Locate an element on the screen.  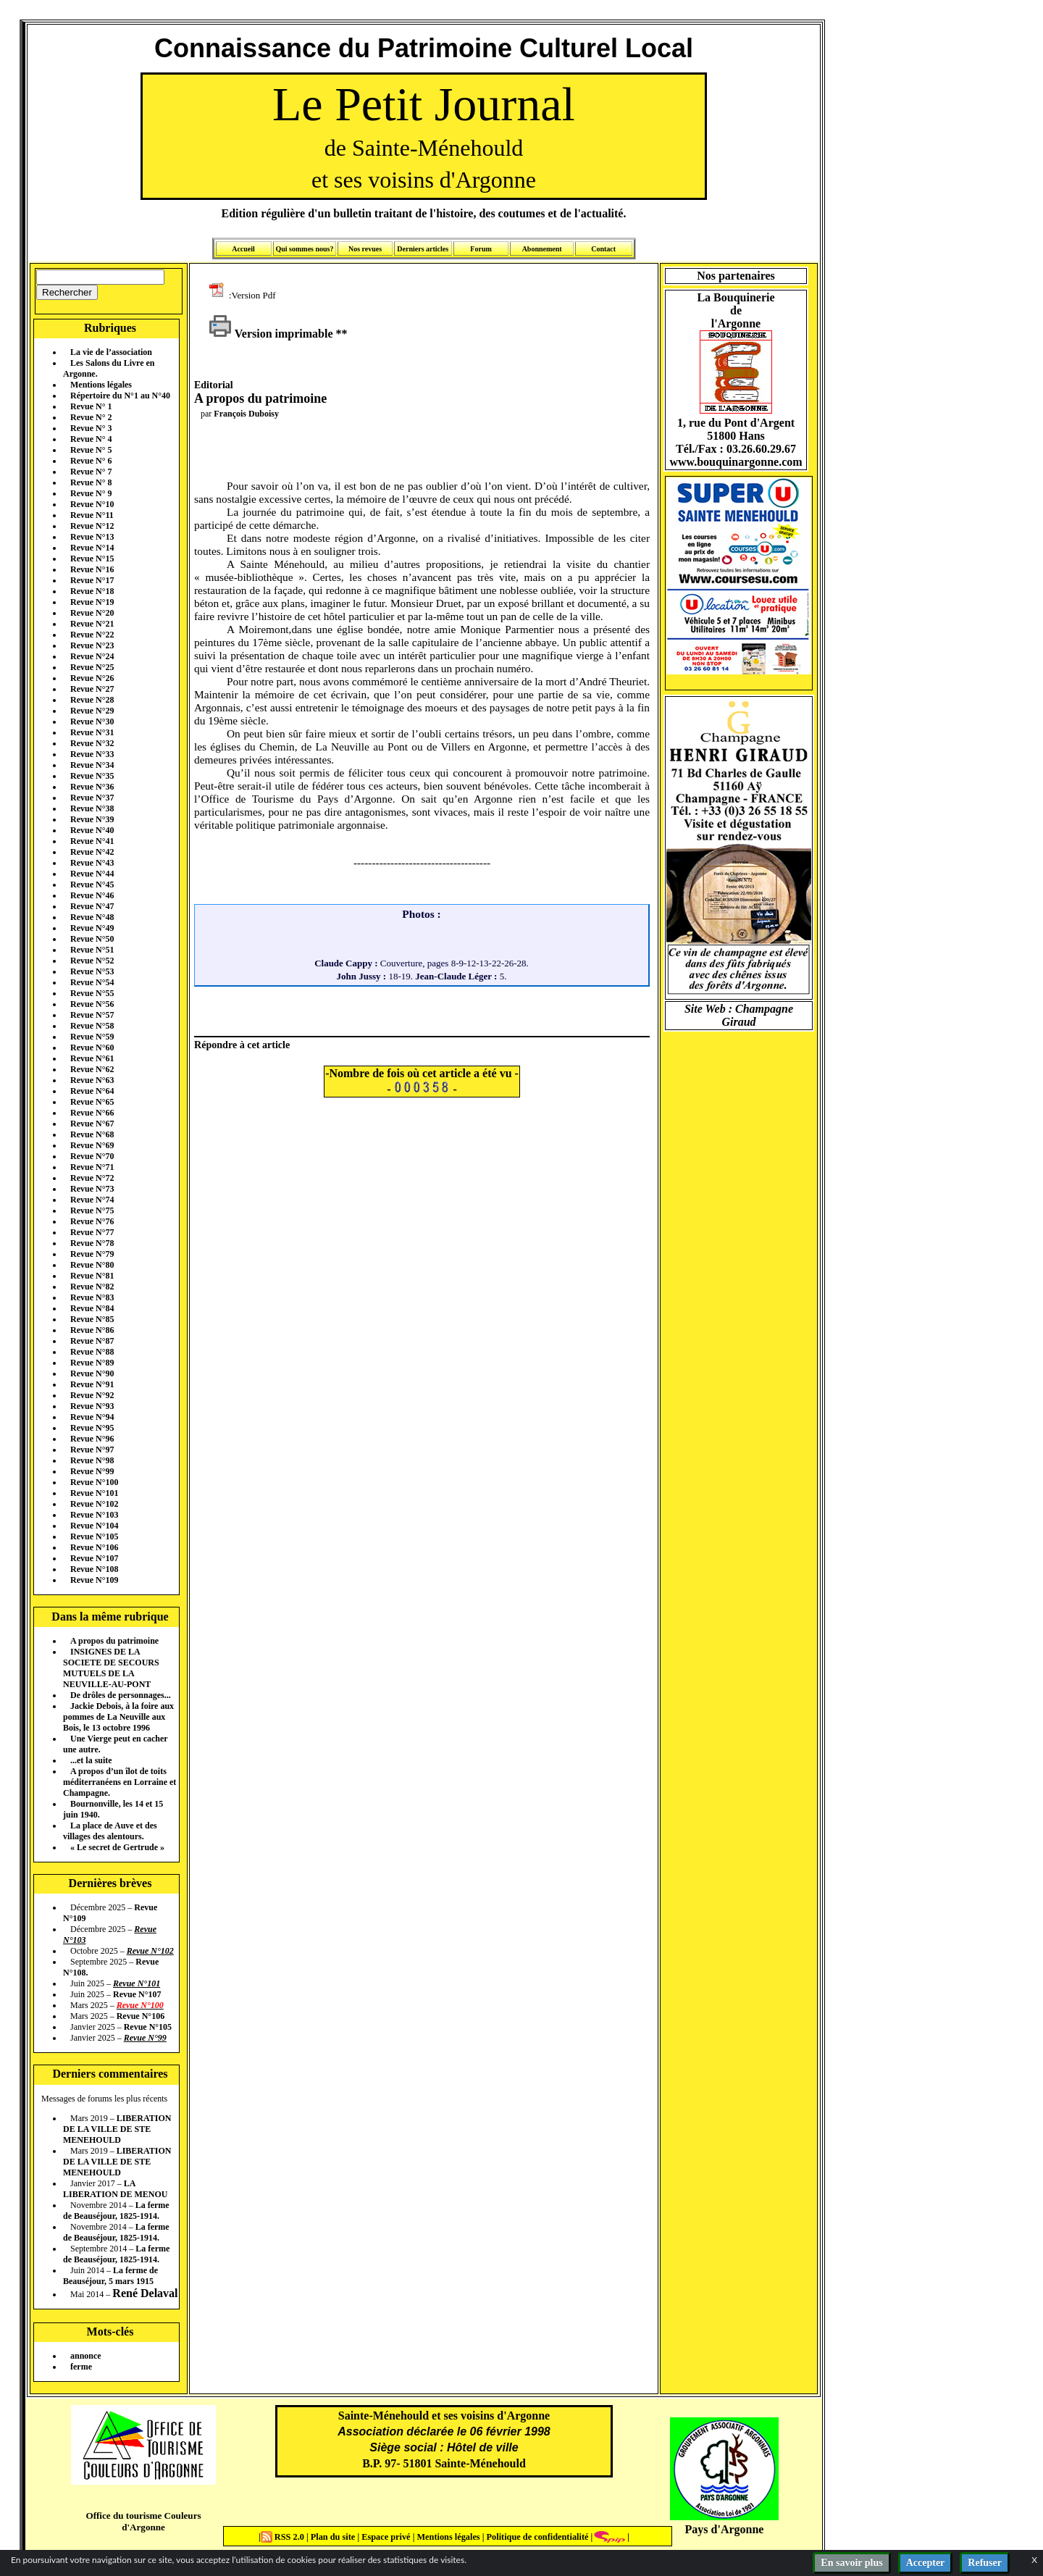
Accueil is located at coordinates (243, 249).